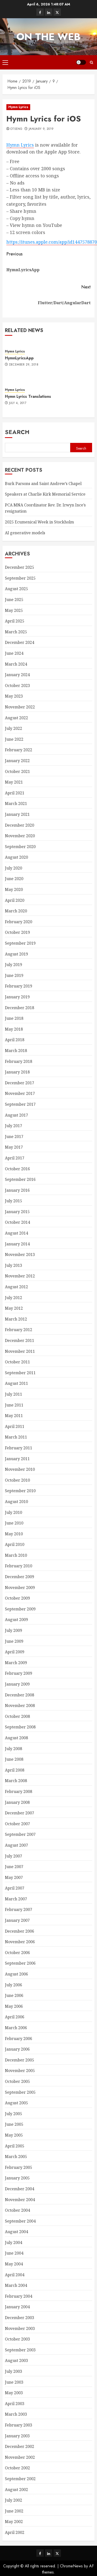 This screenshot has width=97, height=2576. What do you see at coordinates (18, 750) in the screenshot?
I see `February 2022` at bounding box center [18, 750].